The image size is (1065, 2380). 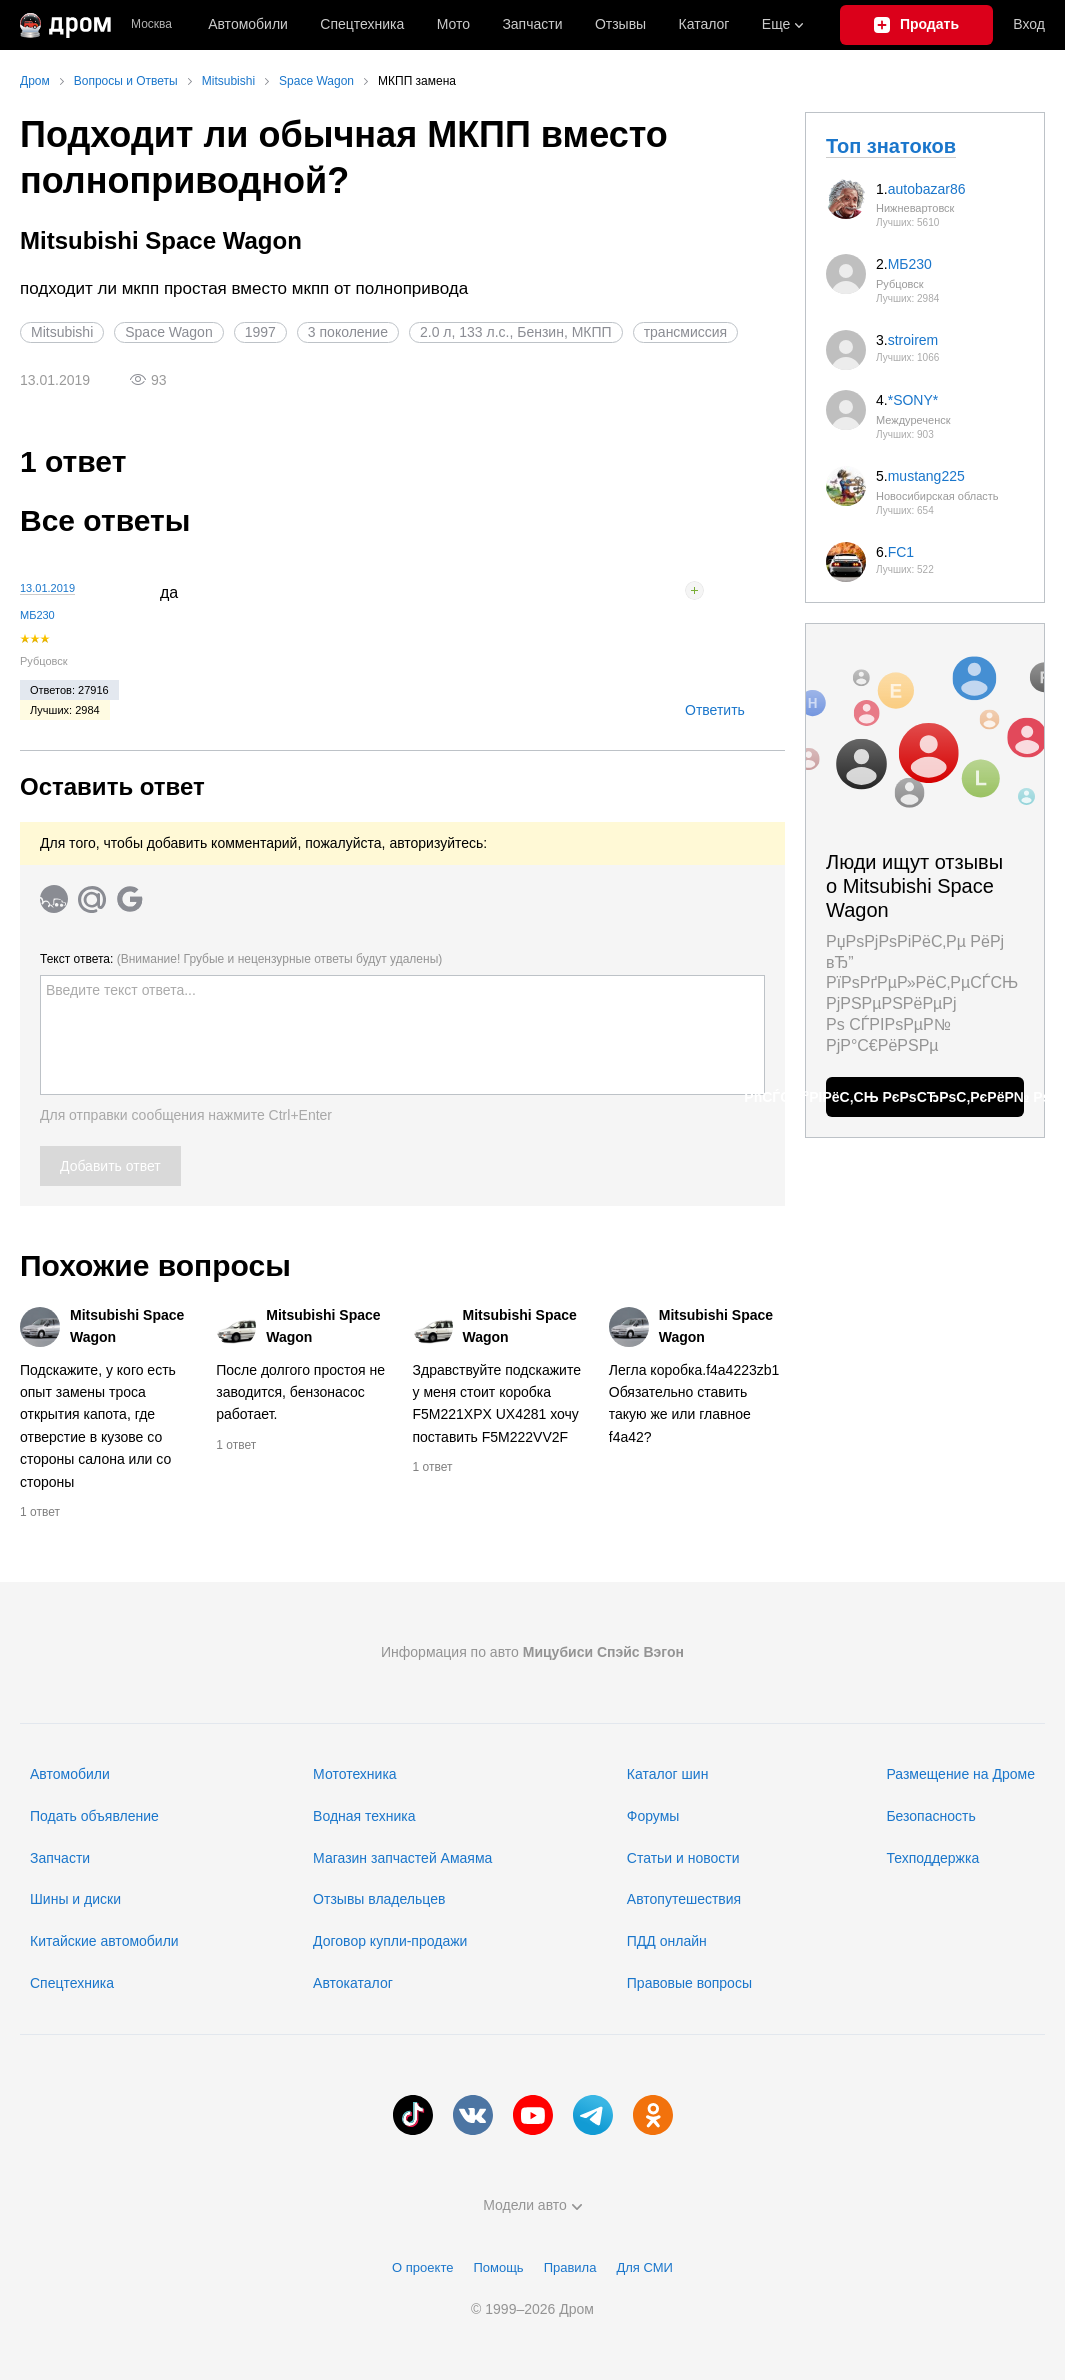 I want to click on Размещение на Дроме, so click(x=960, y=1774).